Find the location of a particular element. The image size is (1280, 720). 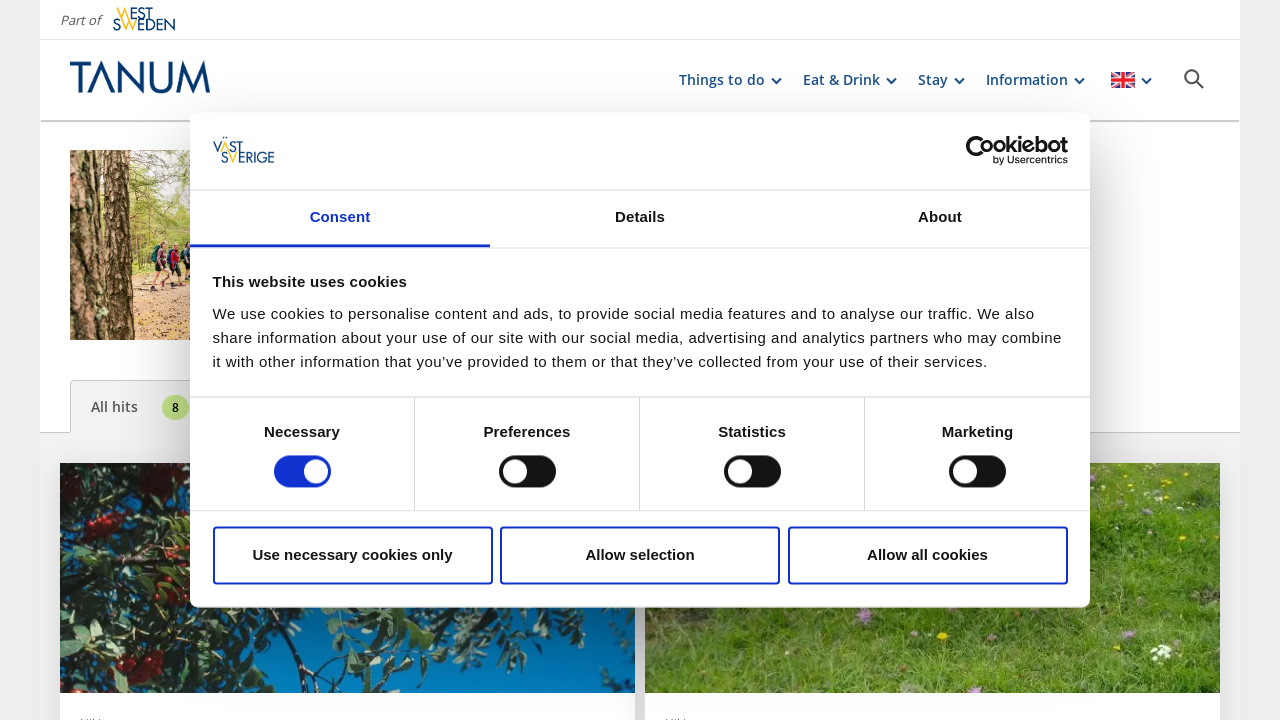

[Sök] is located at coordinates (1194, 79).